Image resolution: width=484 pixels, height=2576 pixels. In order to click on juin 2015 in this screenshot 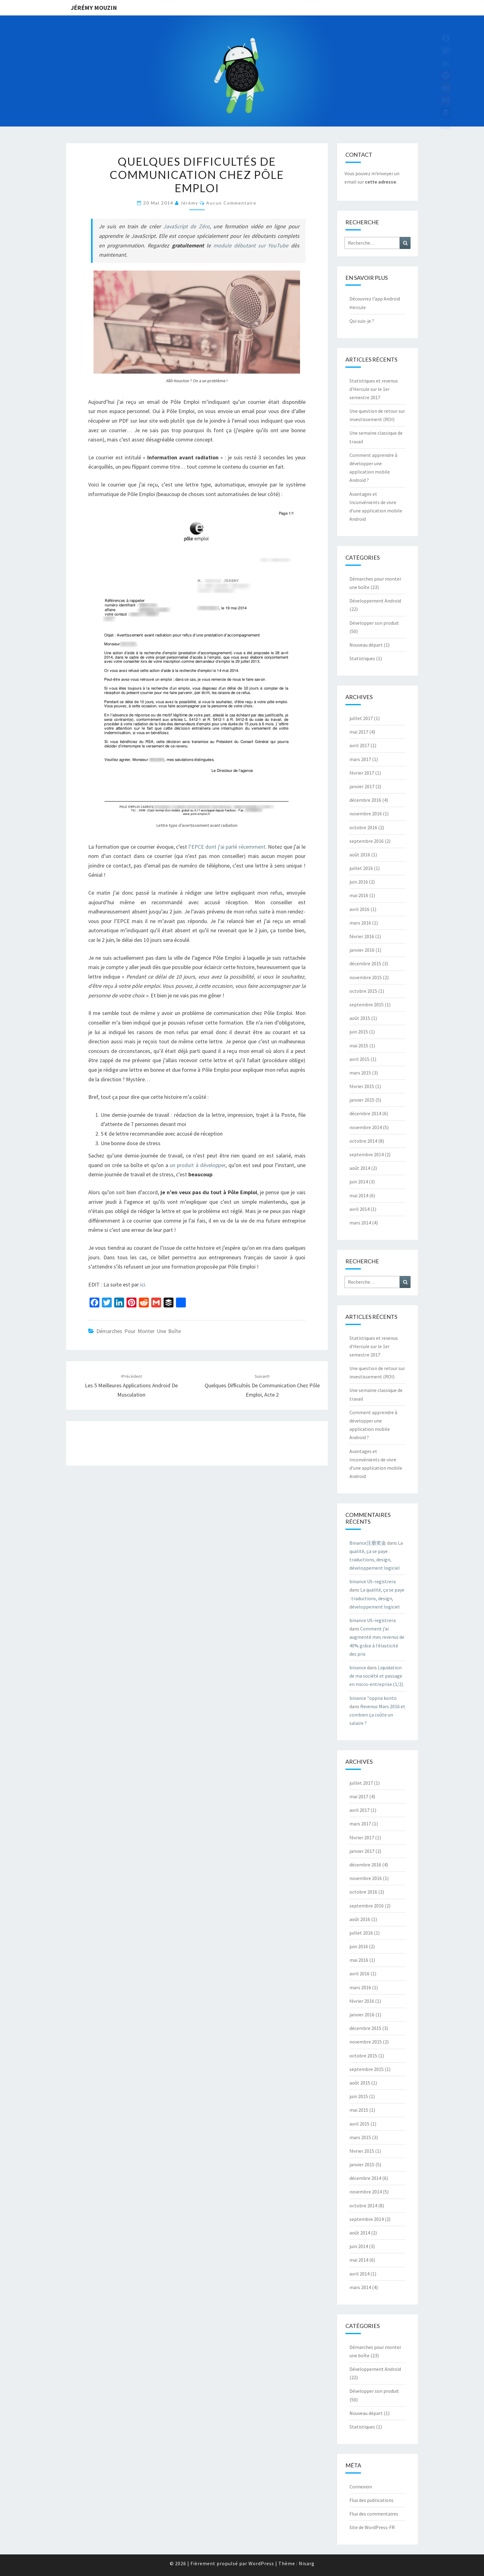, I will do `click(358, 1032)`.